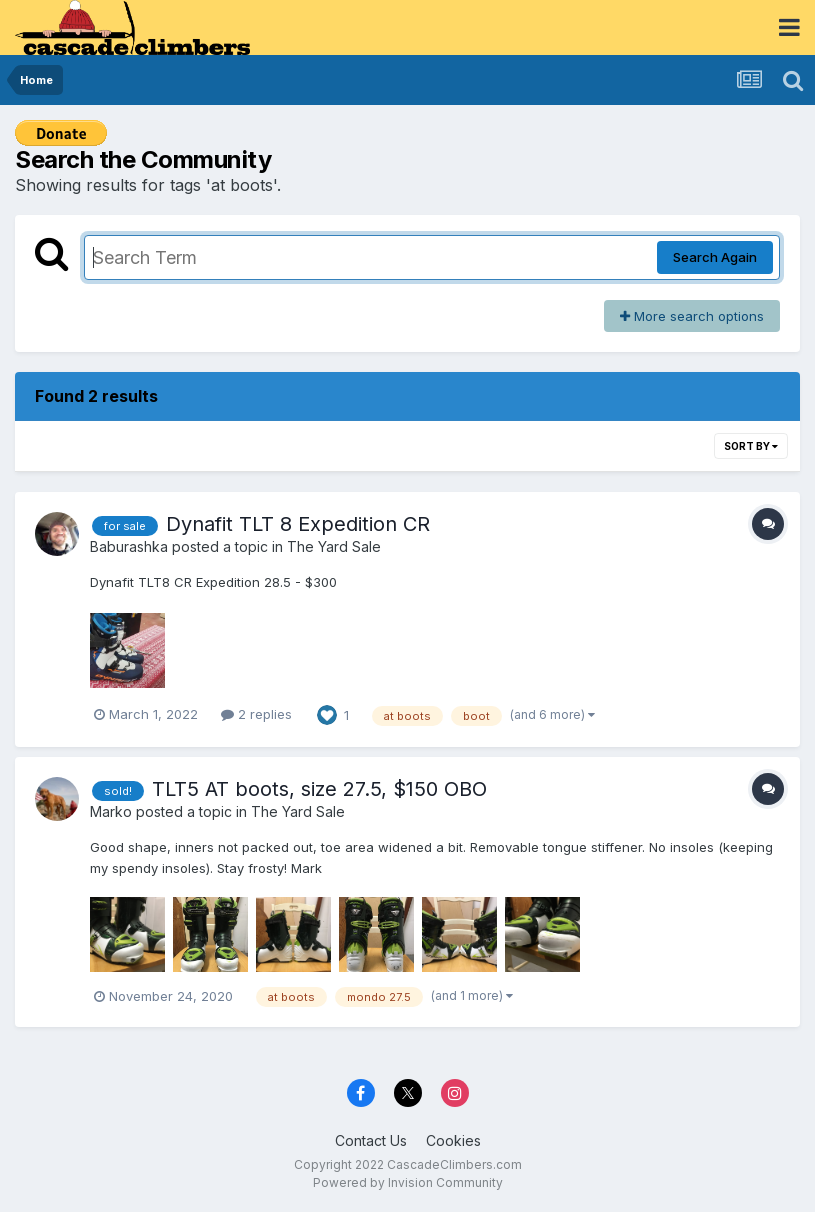  I want to click on Powered by Invision Community, so click(408, 1182).